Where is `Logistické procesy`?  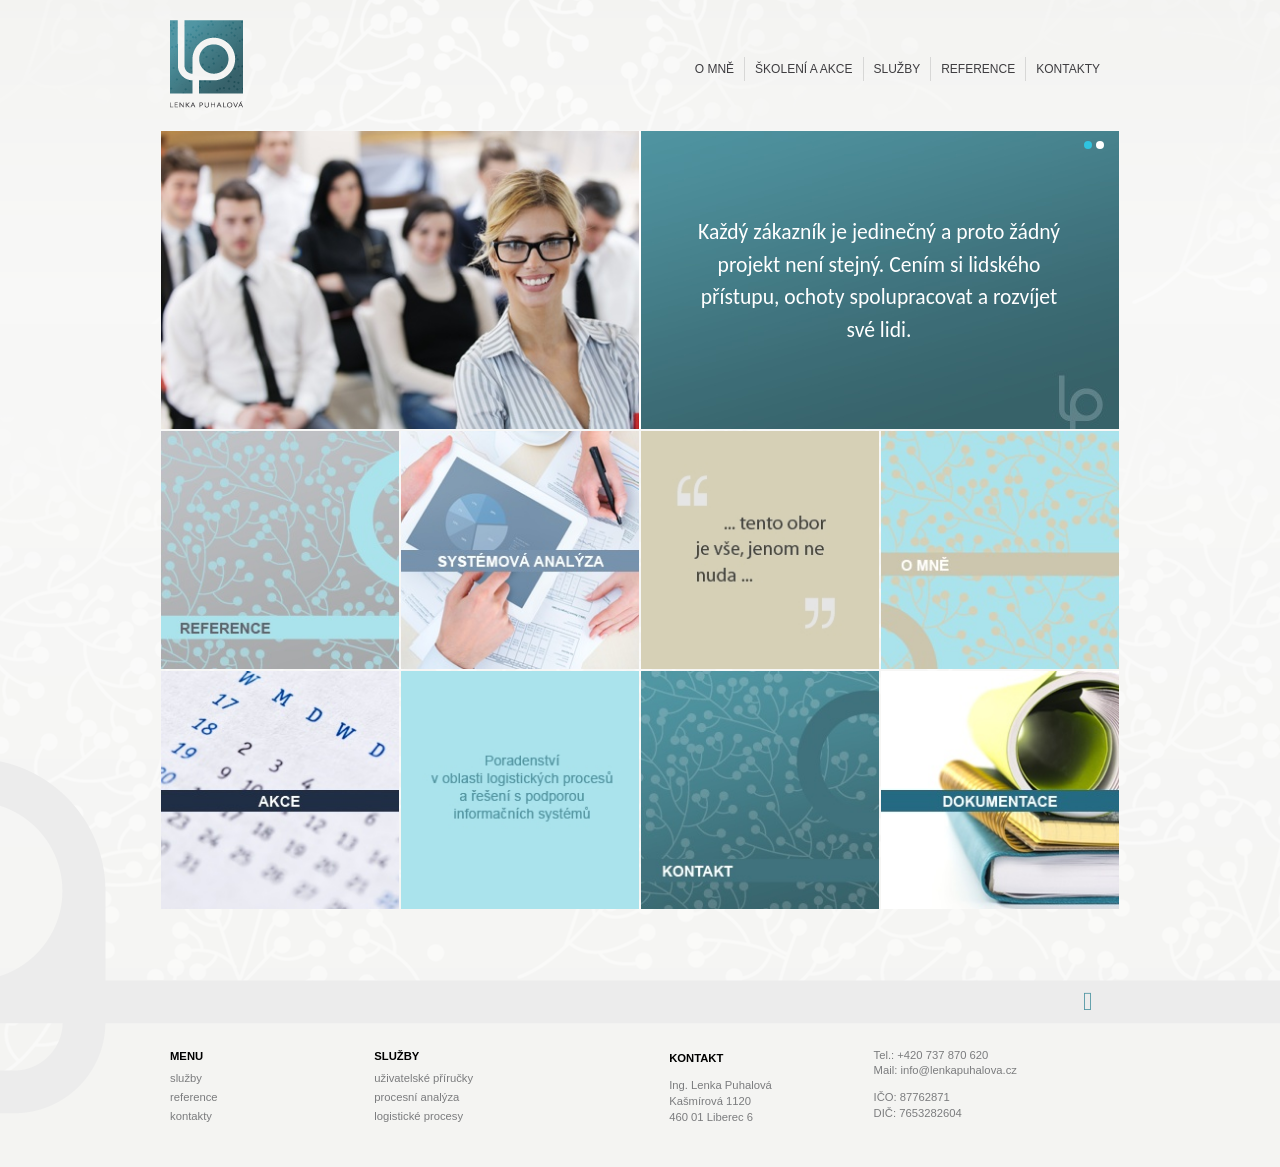 Logistické procesy is located at coordinates (418, 1116).